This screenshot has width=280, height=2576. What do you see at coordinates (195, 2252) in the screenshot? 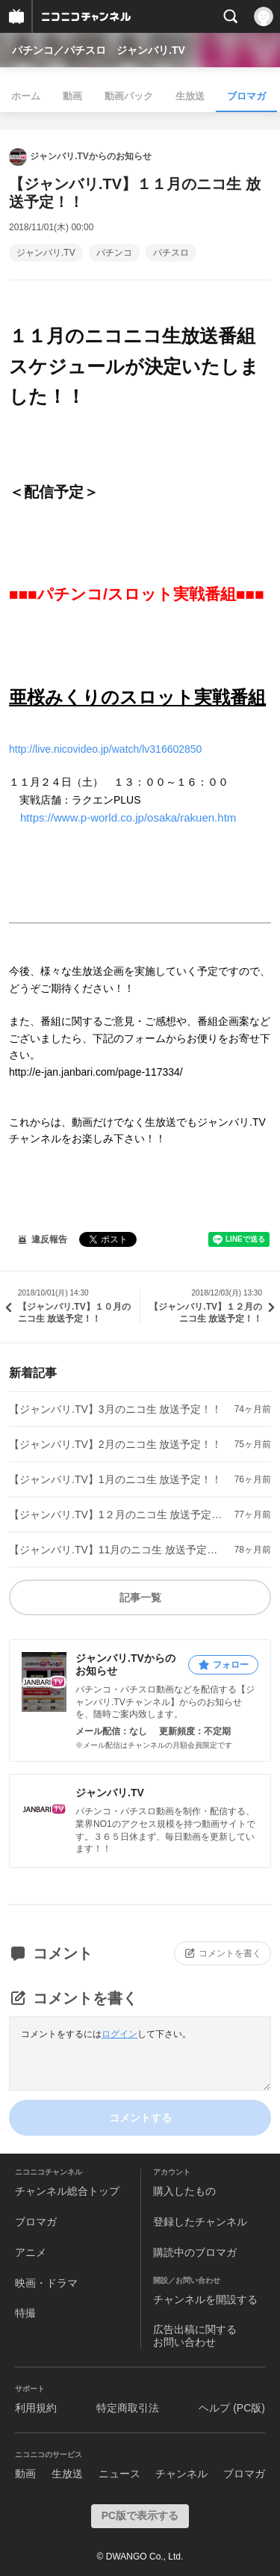
I see `購読中のブロマガ` at bounding box center [195, 2252].